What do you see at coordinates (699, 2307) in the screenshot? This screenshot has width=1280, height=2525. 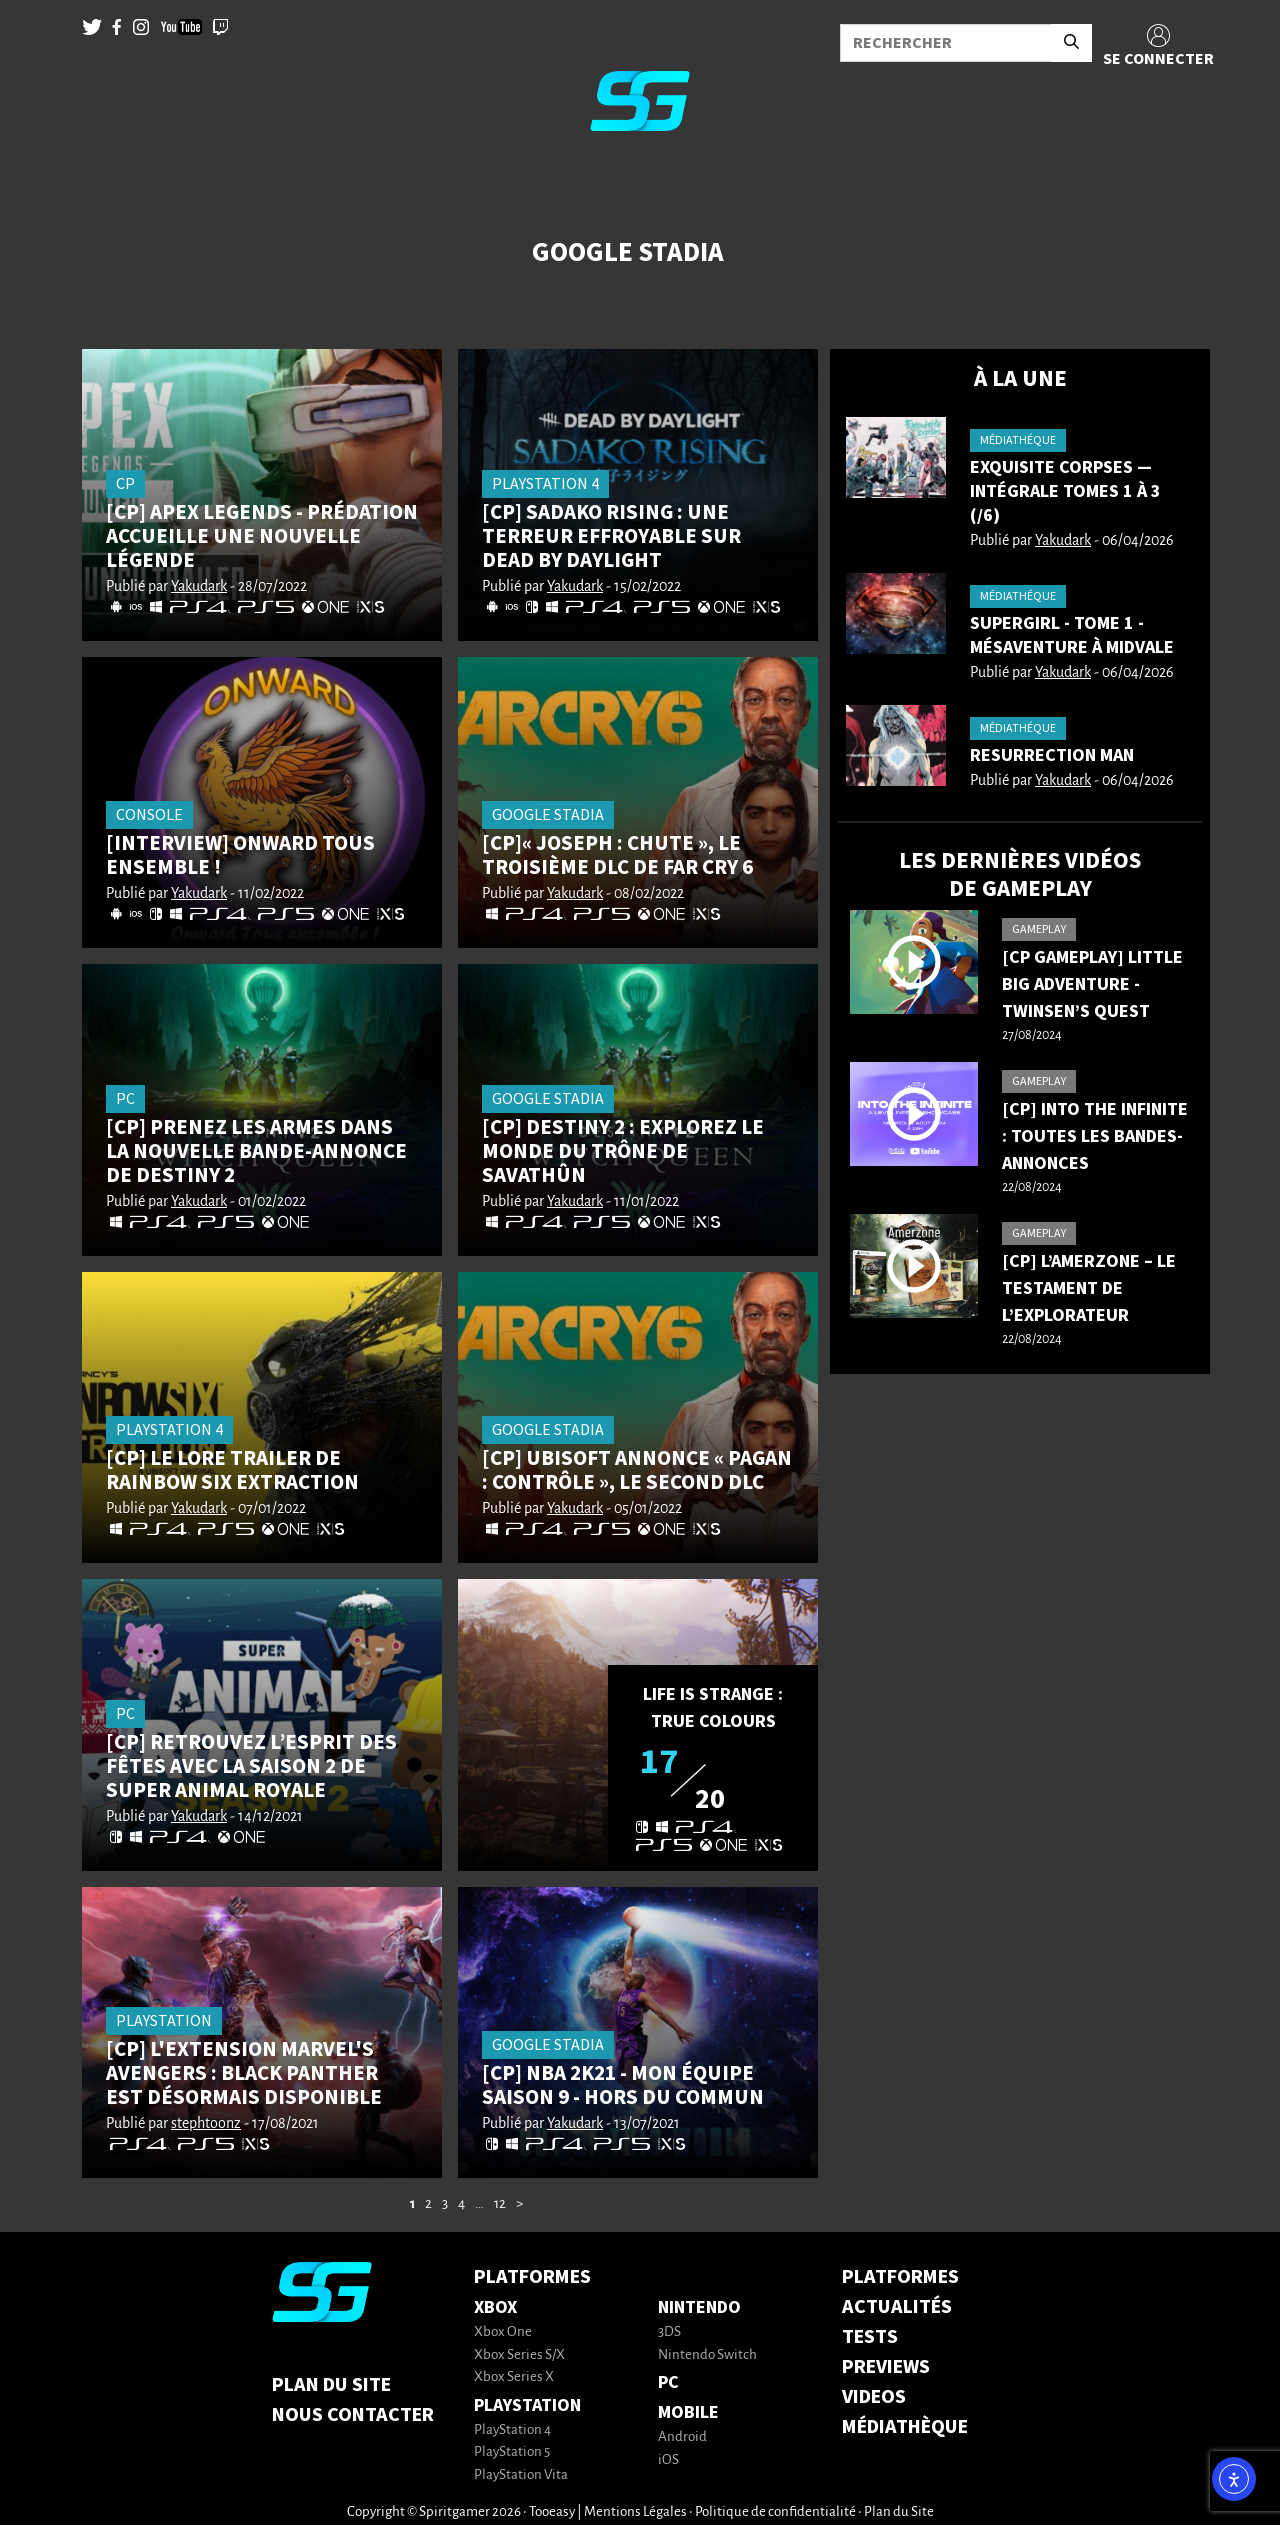 I see `Nintendo` at bounding box center [699, 2307].